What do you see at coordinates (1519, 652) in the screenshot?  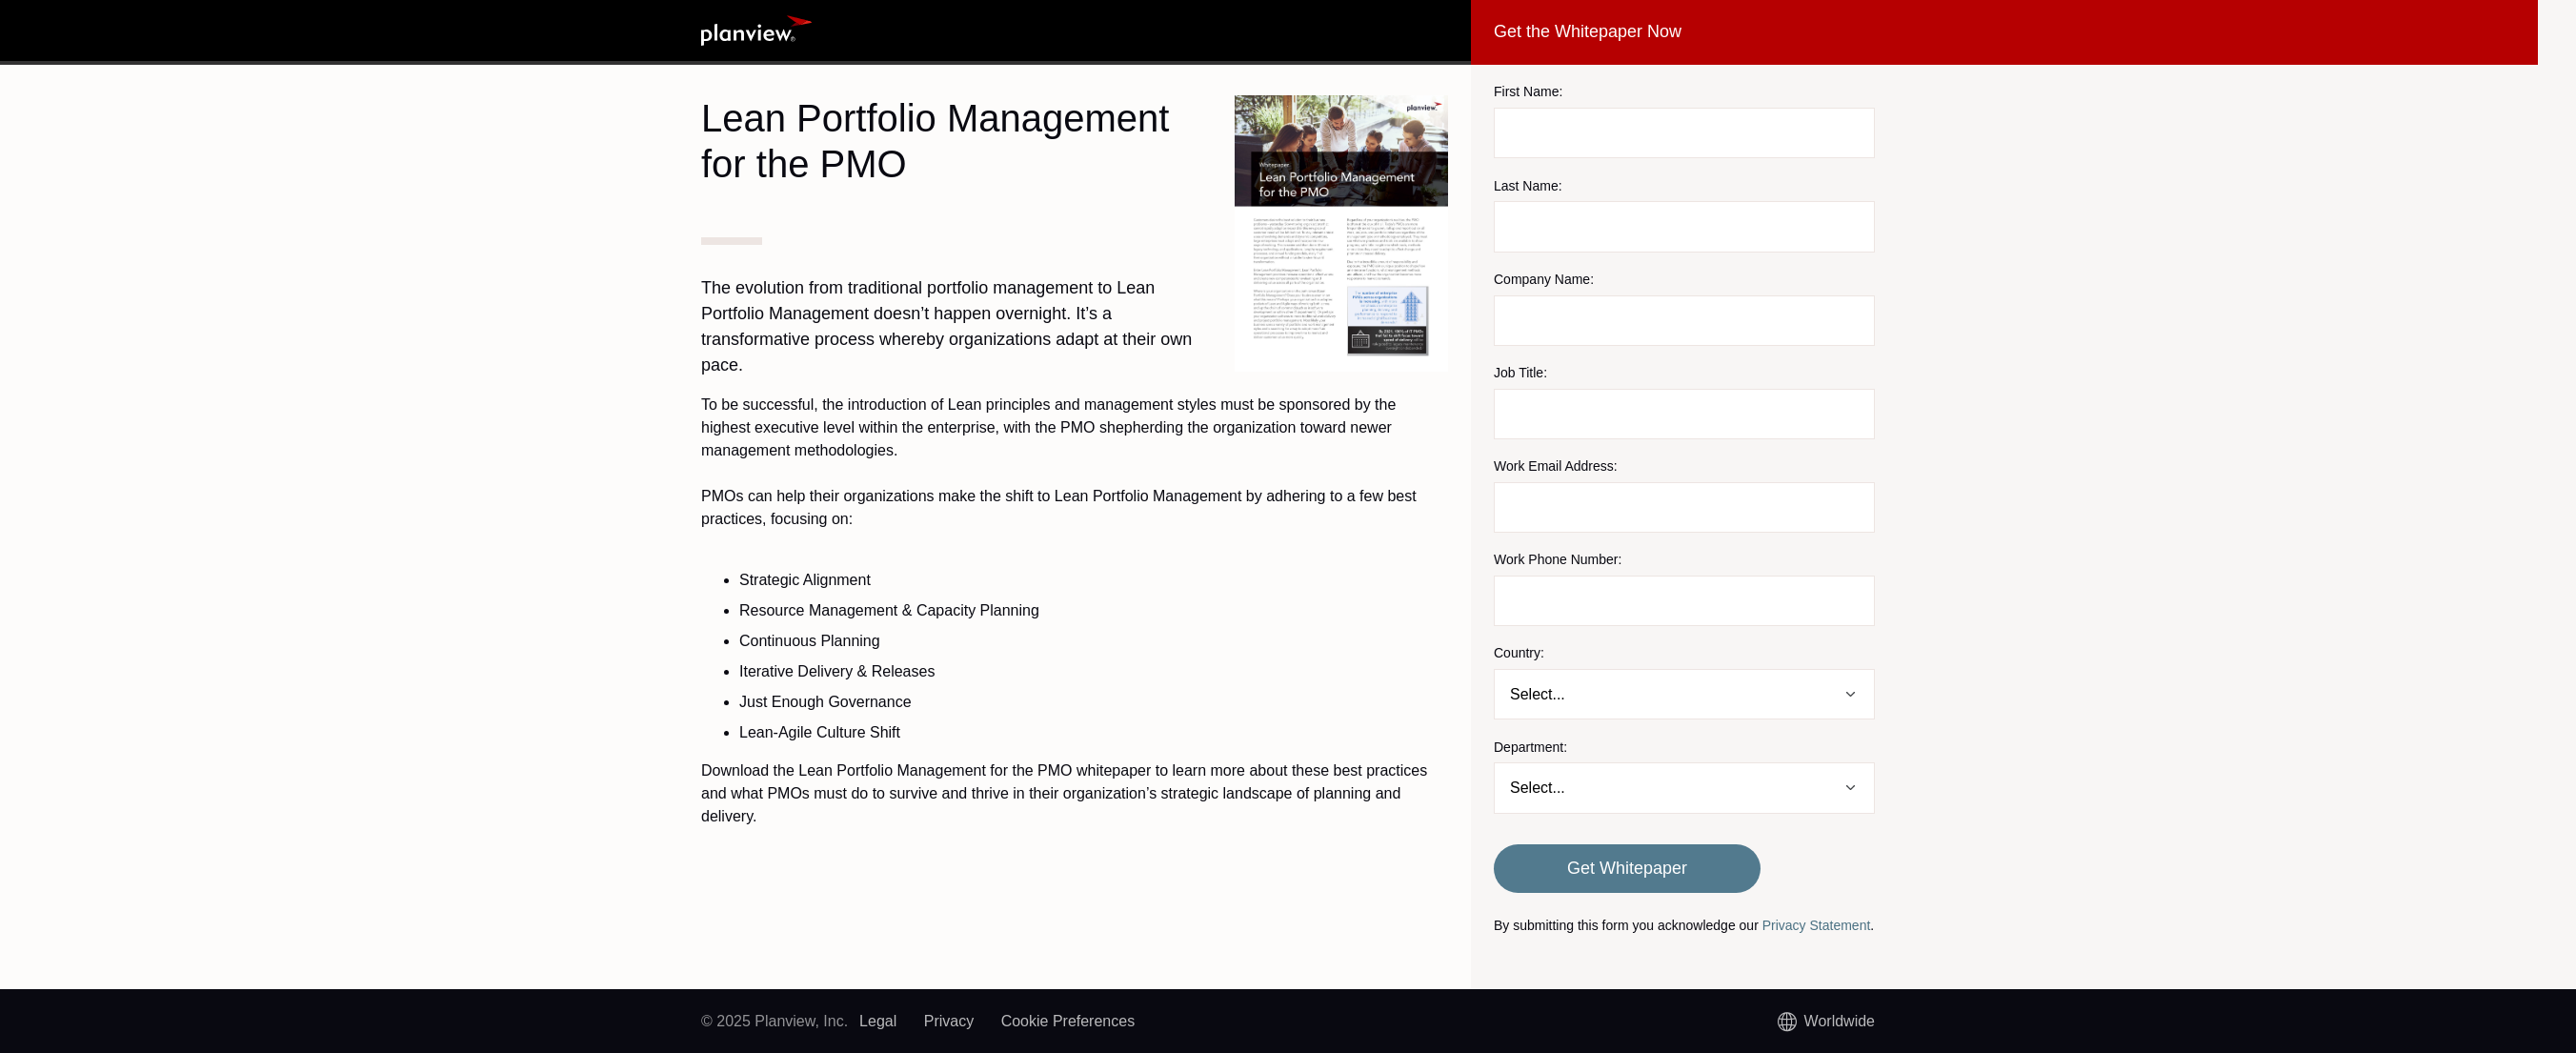 I see `Country:` at bounding box center [1519, 652].